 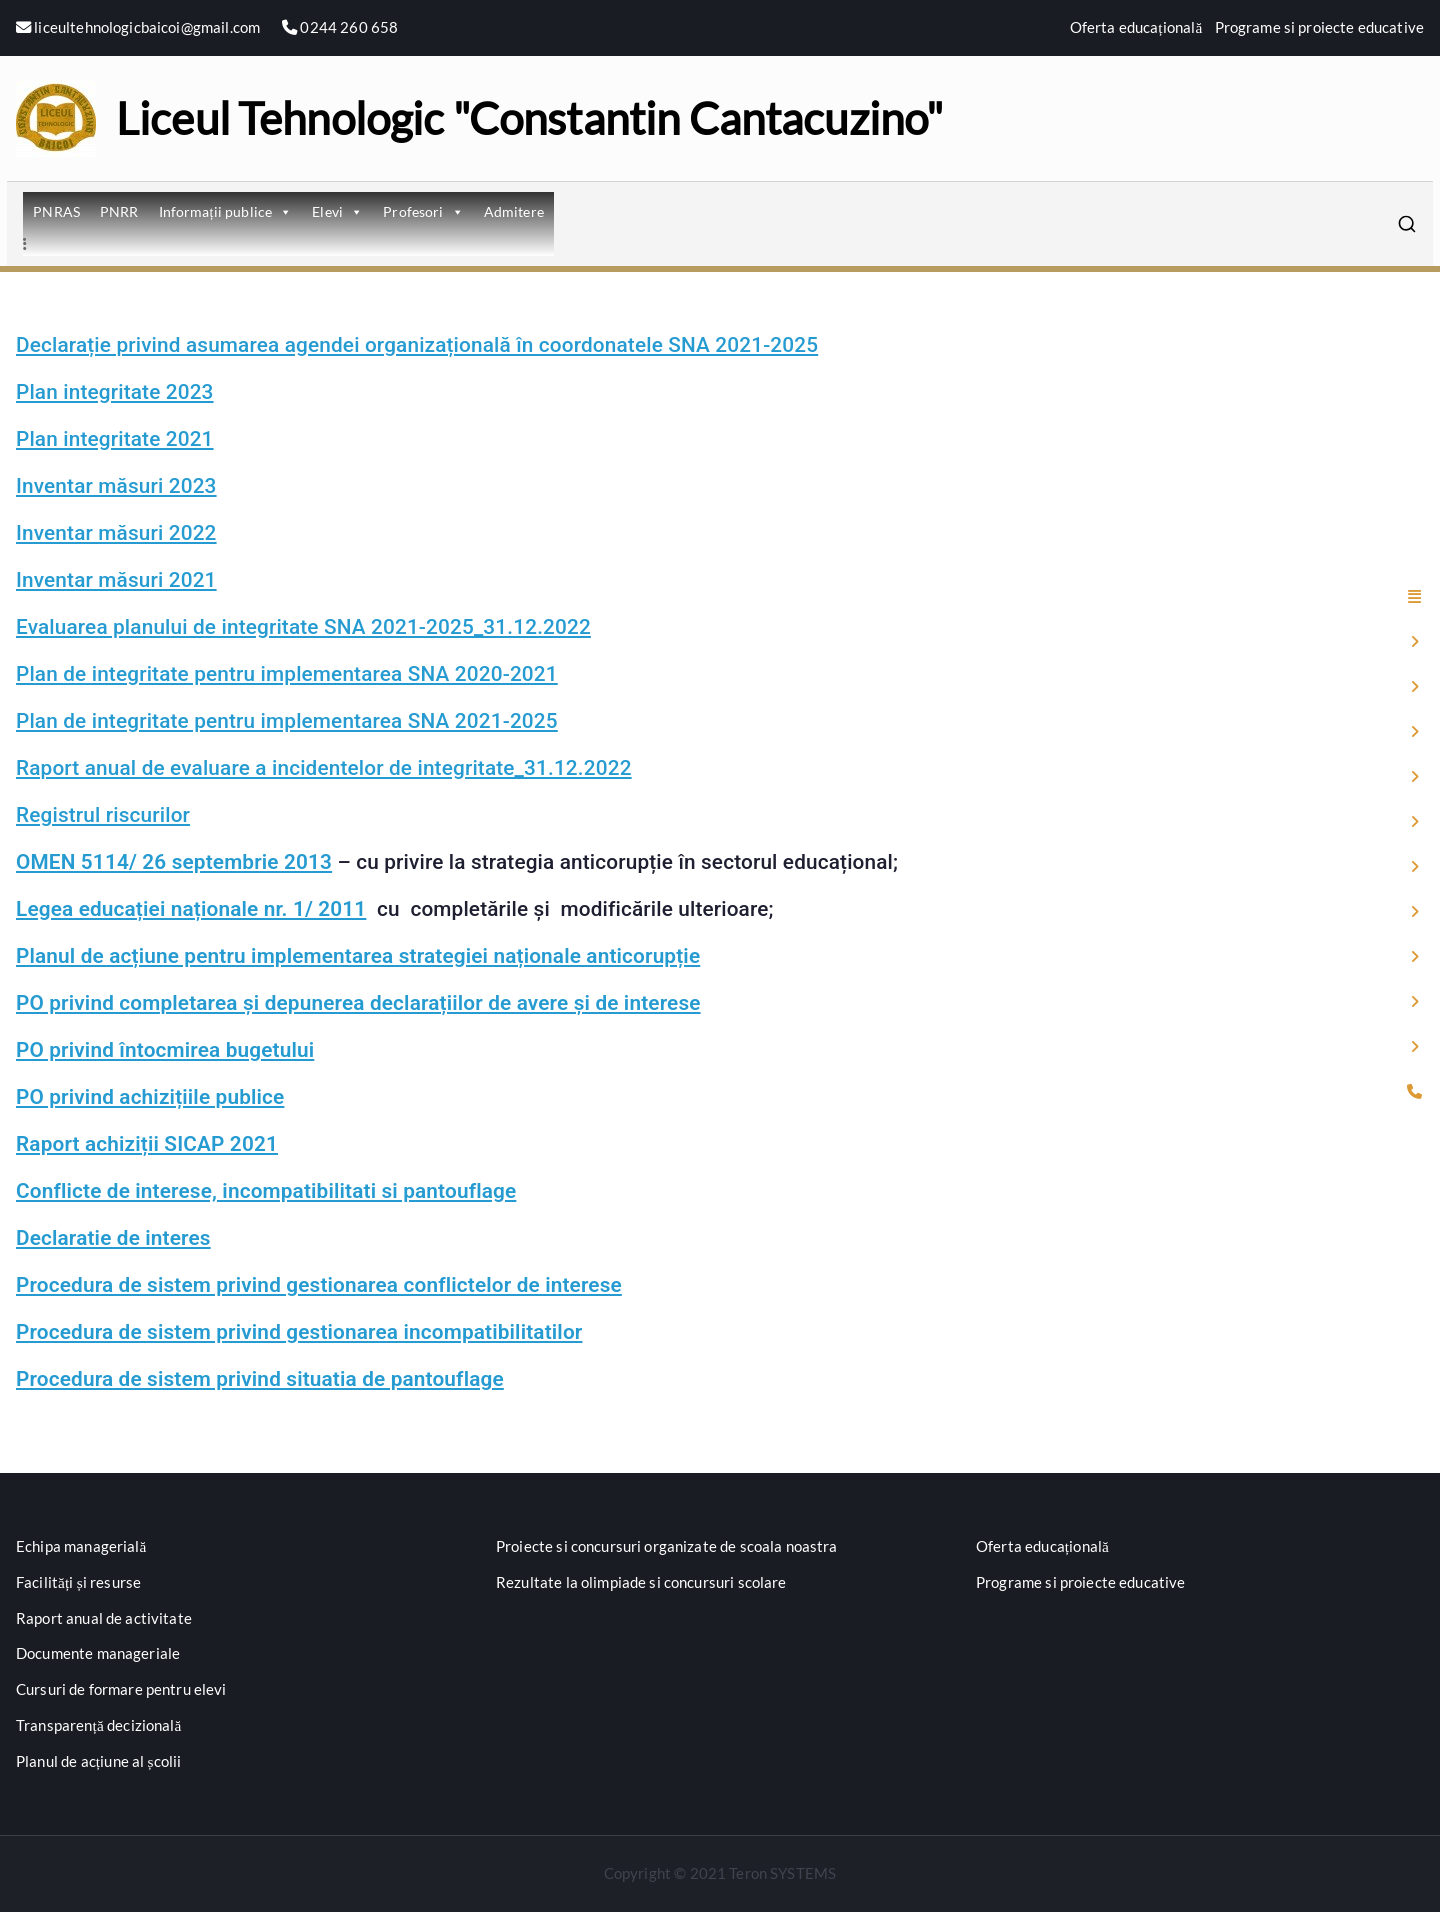 I want to click on Planul de acțiune al școlii, so click(x=98, y=1761).